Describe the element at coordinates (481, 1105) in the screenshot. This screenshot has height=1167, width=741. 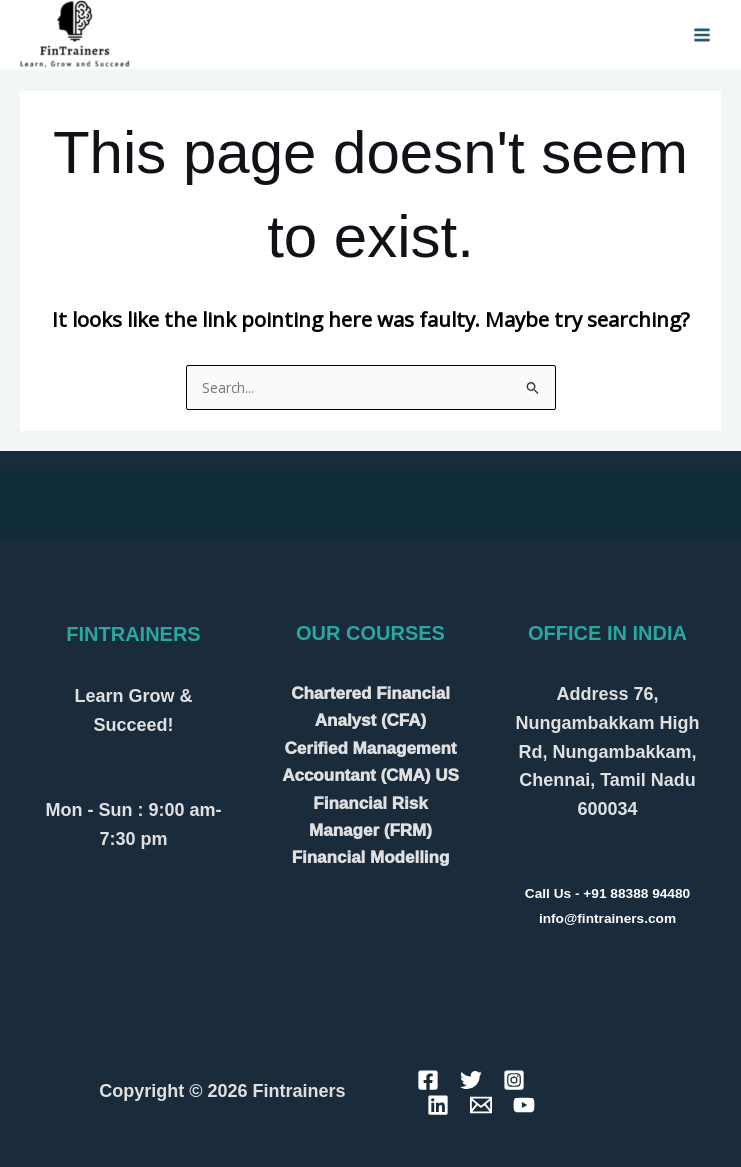
I see `[Email]` at that location.